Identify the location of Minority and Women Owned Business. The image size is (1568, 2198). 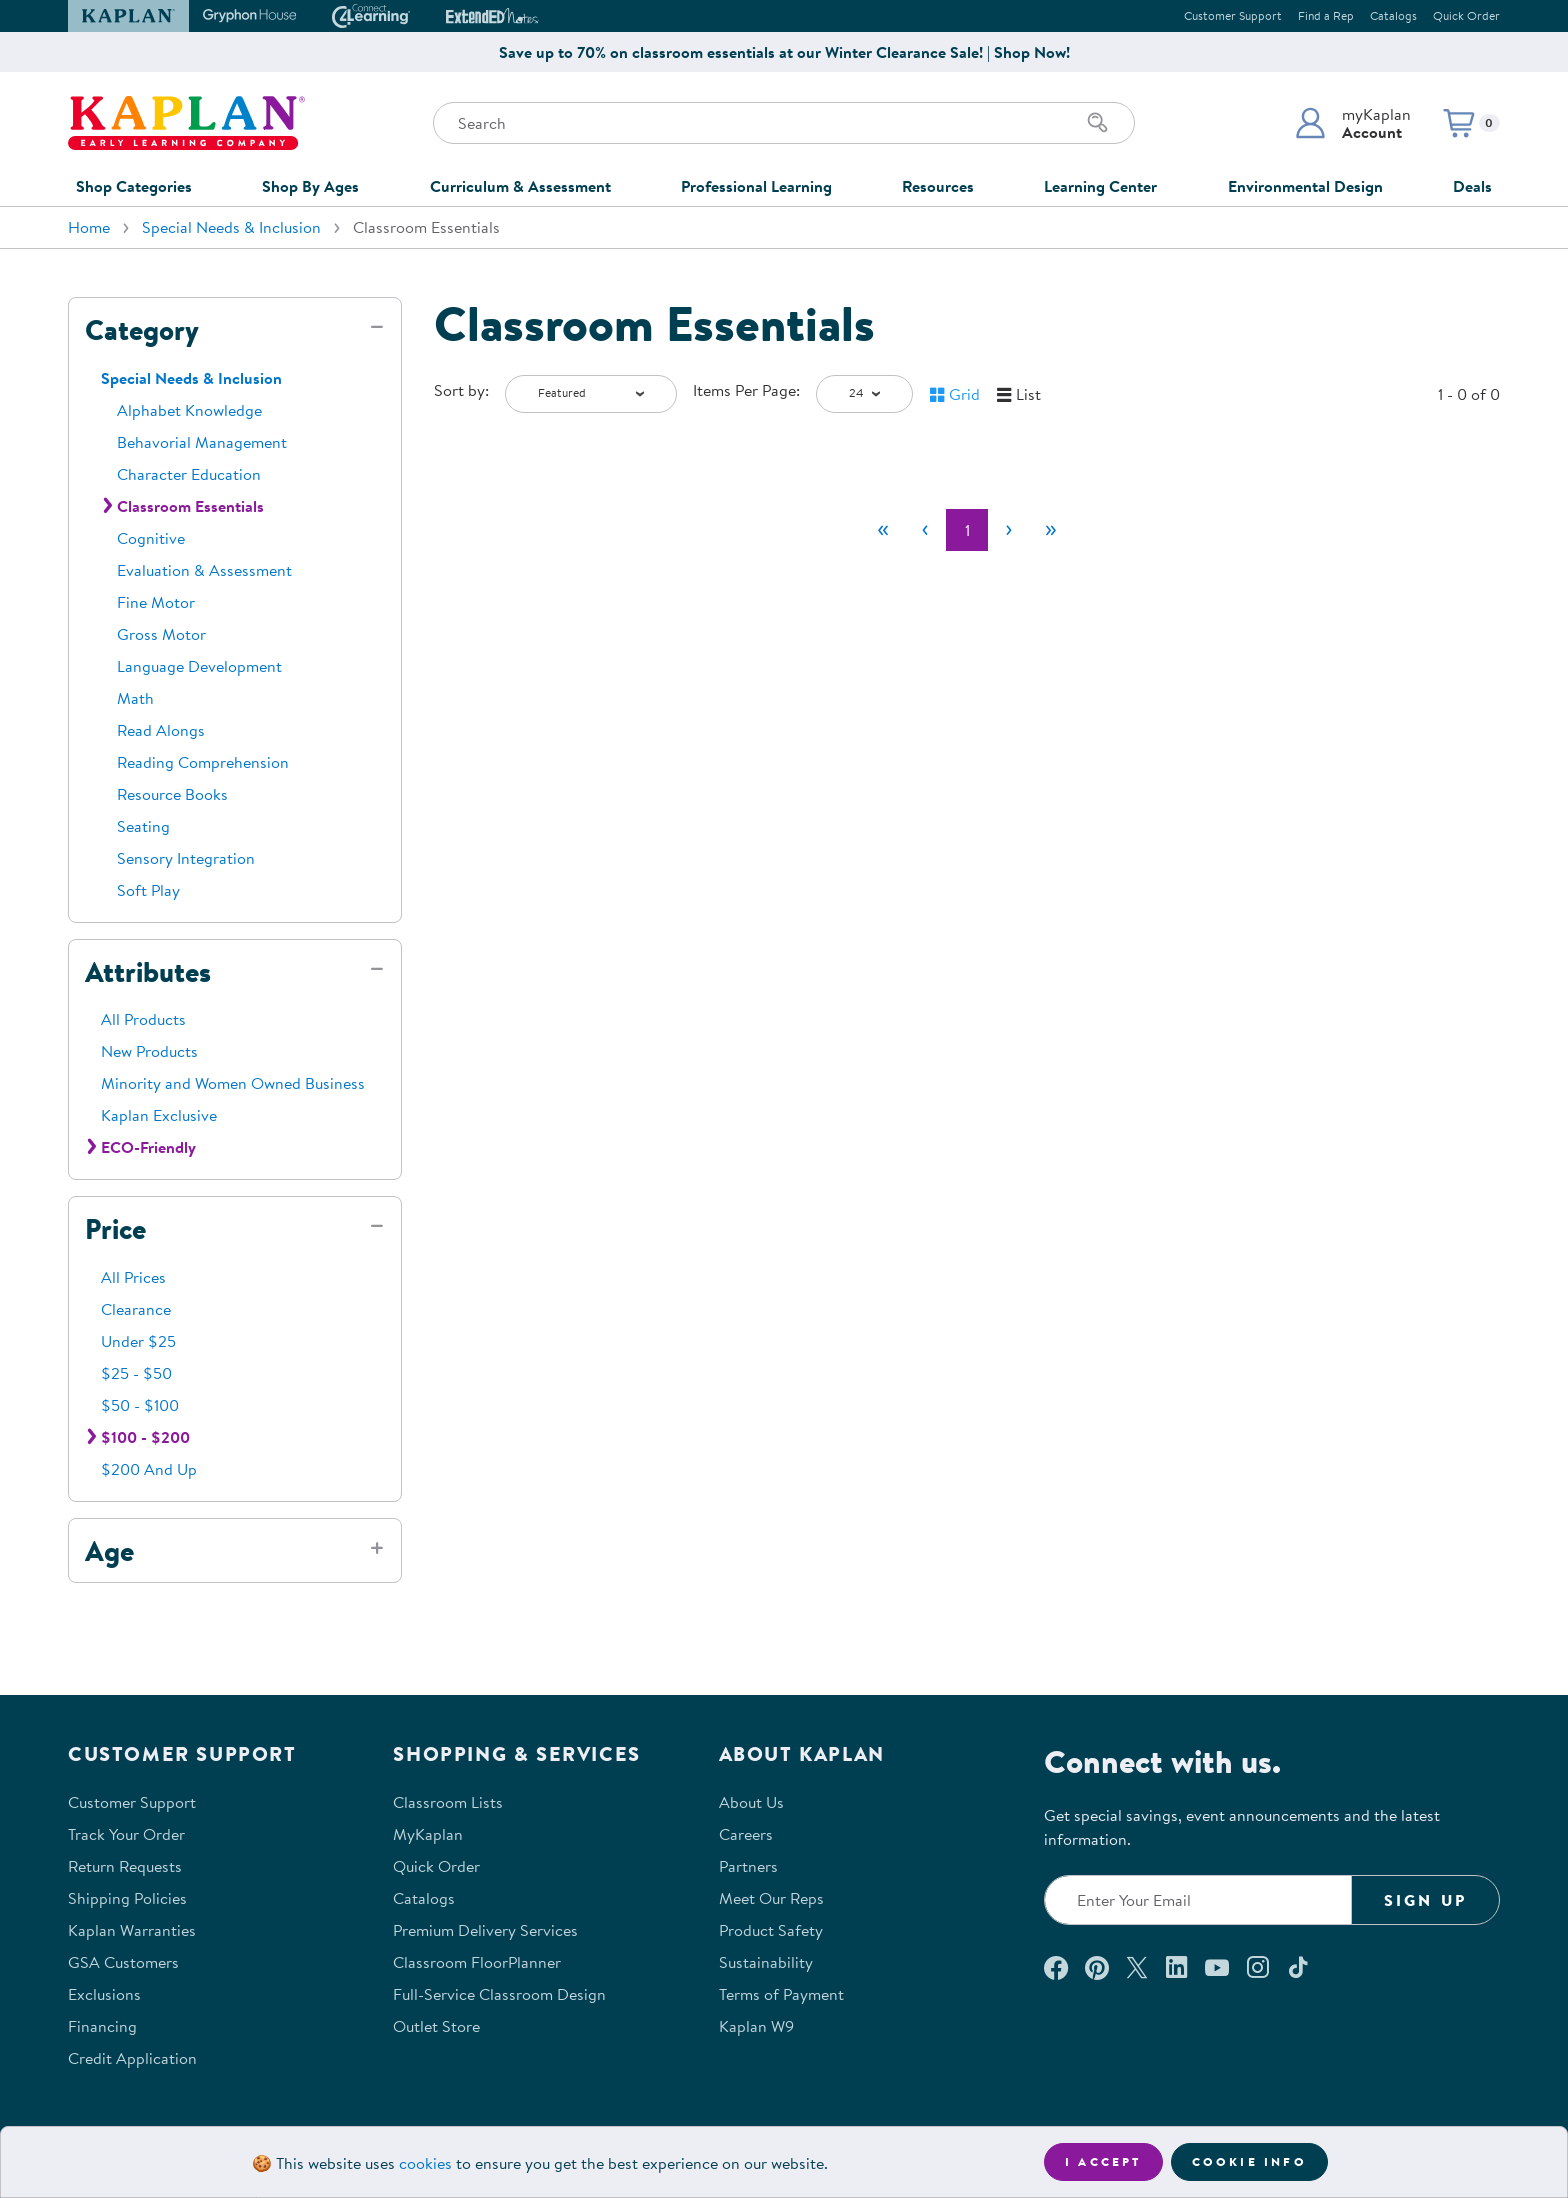
(233, 1083).